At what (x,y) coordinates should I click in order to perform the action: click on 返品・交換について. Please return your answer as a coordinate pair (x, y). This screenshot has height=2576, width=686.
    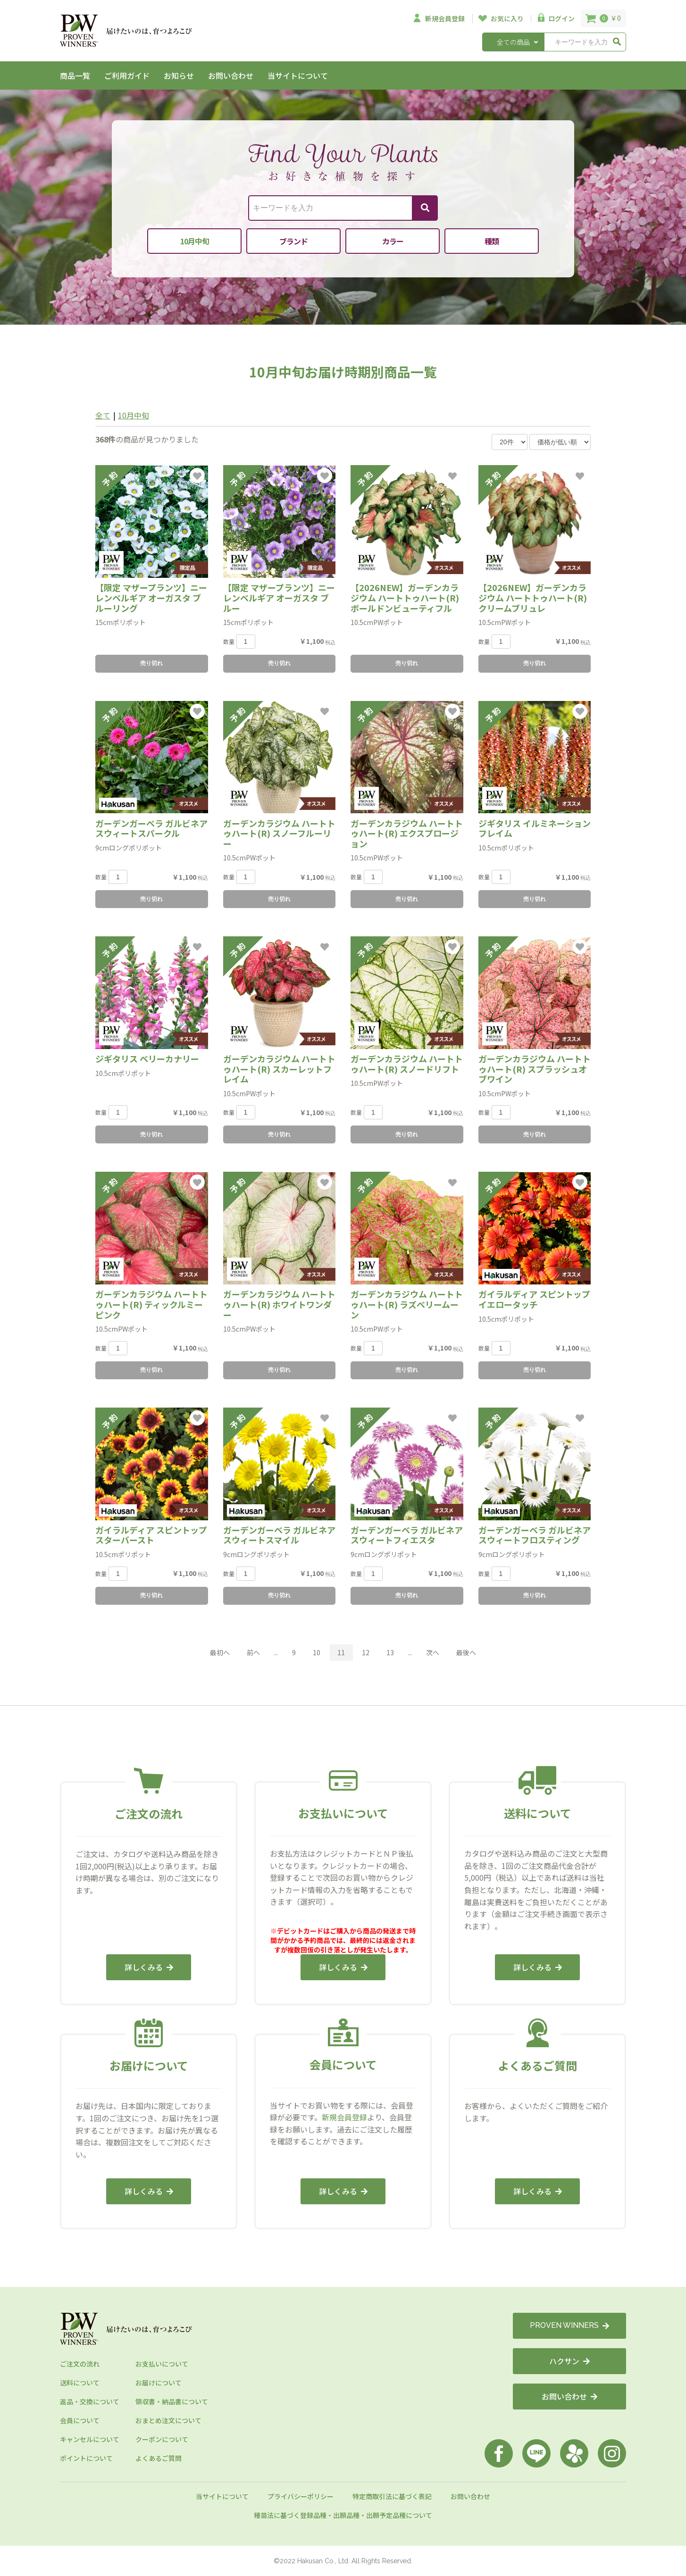
    Looking at the image, I should click on (89, 2401).